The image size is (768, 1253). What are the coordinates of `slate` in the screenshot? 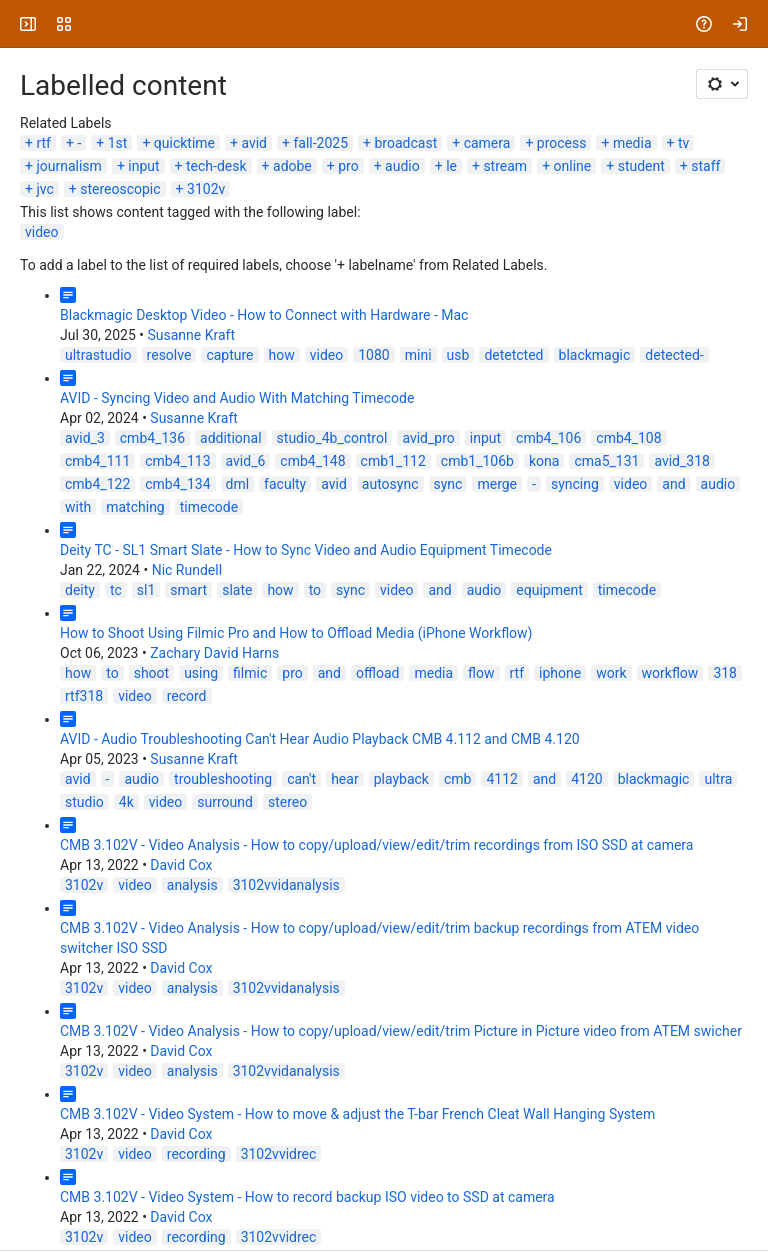 It's located at (237, 590).